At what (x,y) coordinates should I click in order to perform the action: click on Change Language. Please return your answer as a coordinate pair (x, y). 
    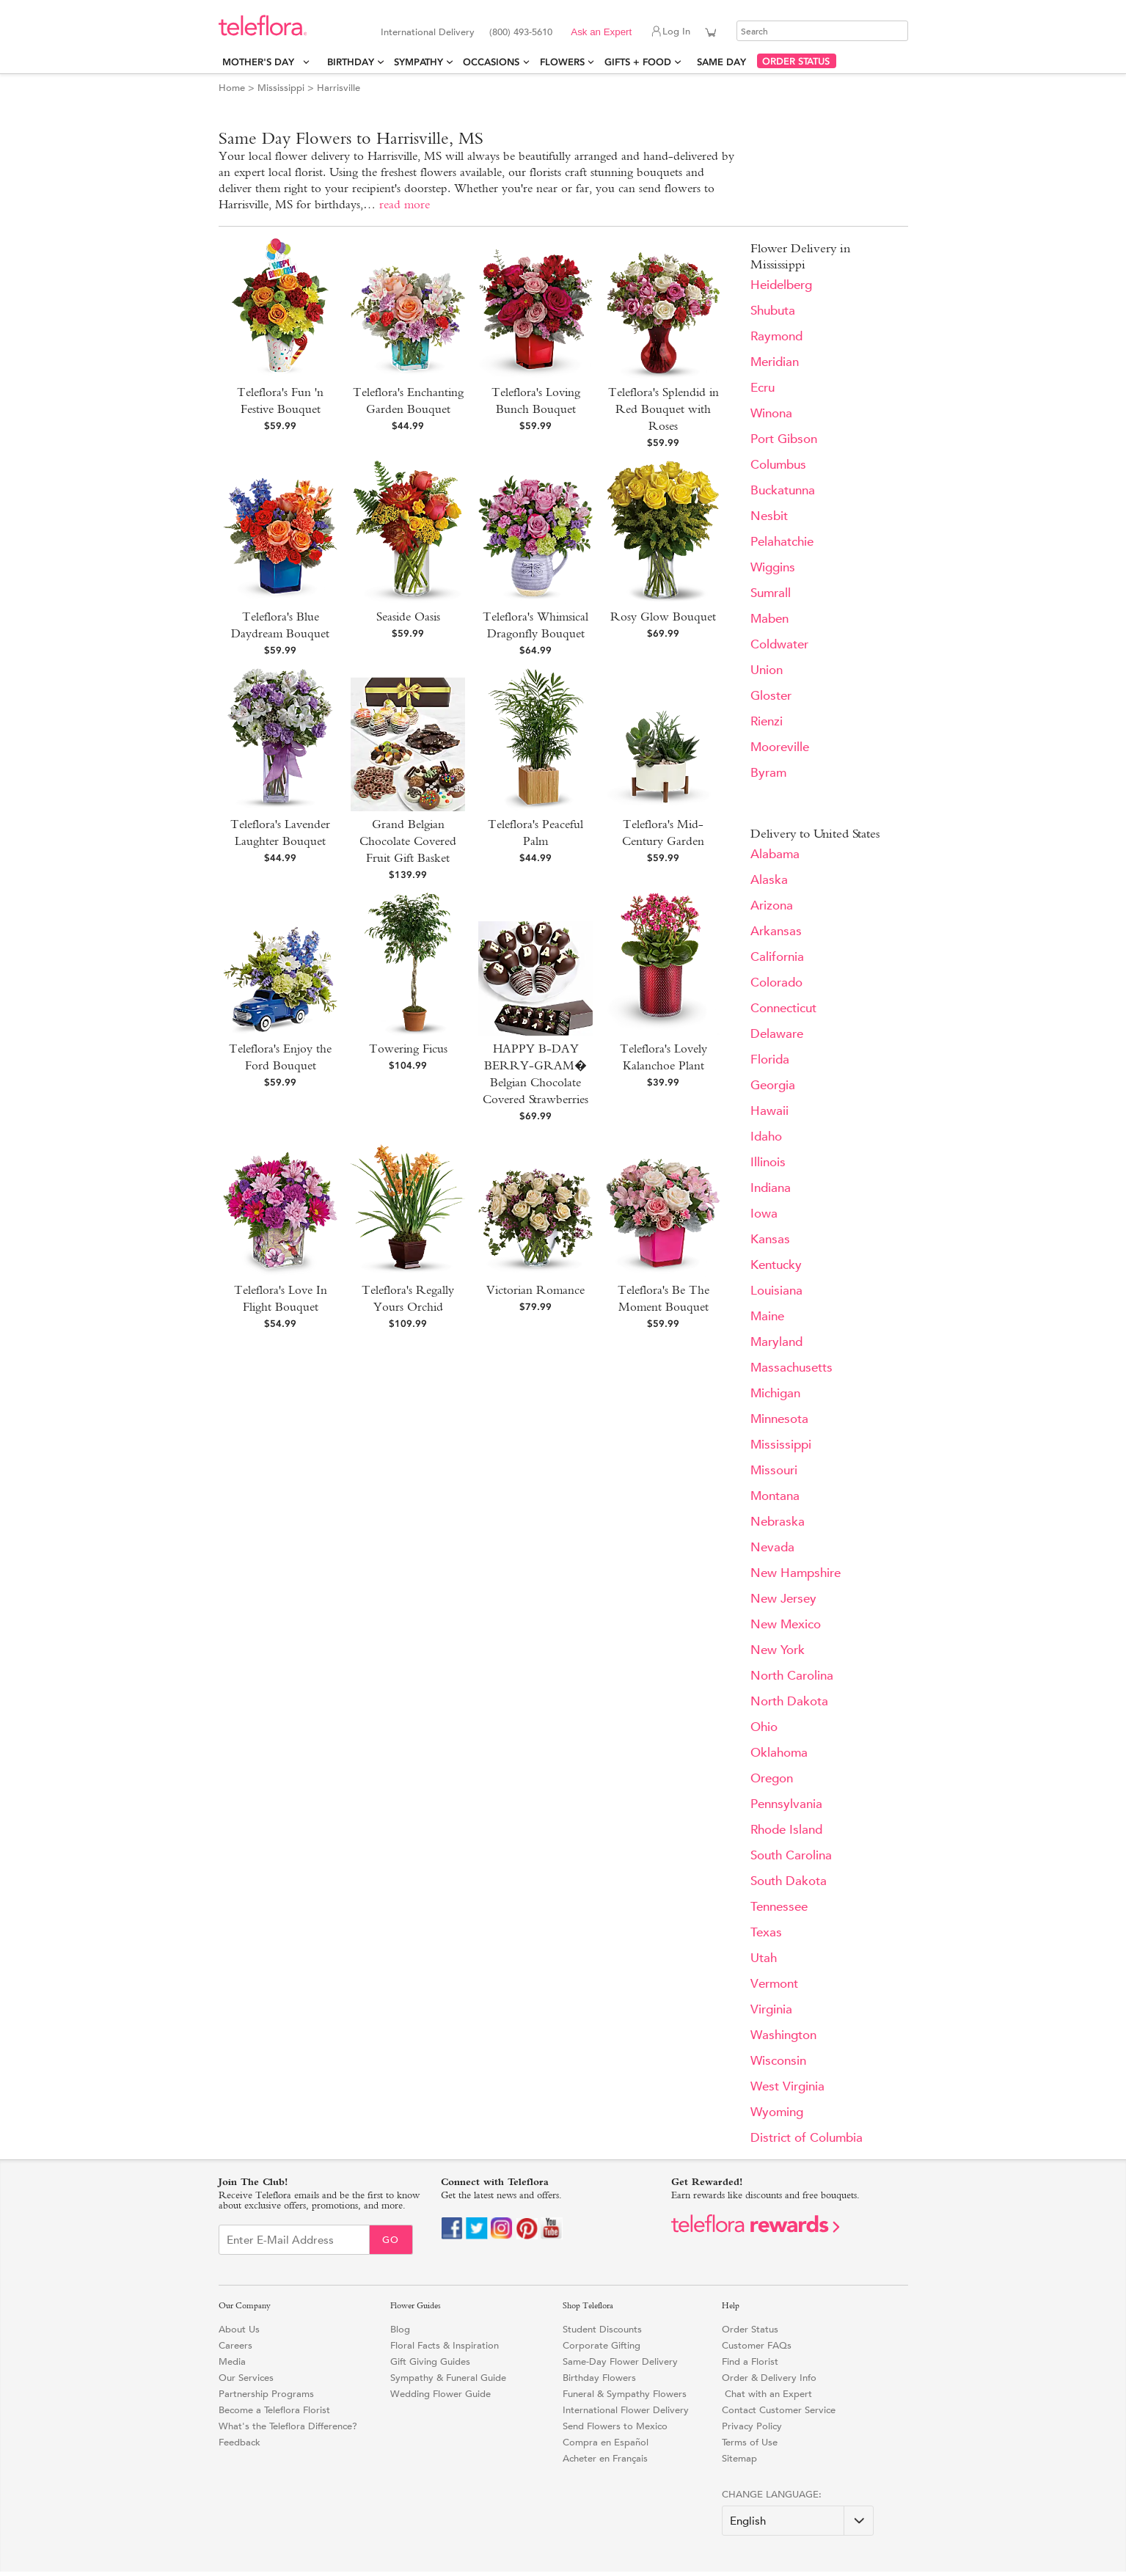
    Looking at the image, I should click on (770, 2494).